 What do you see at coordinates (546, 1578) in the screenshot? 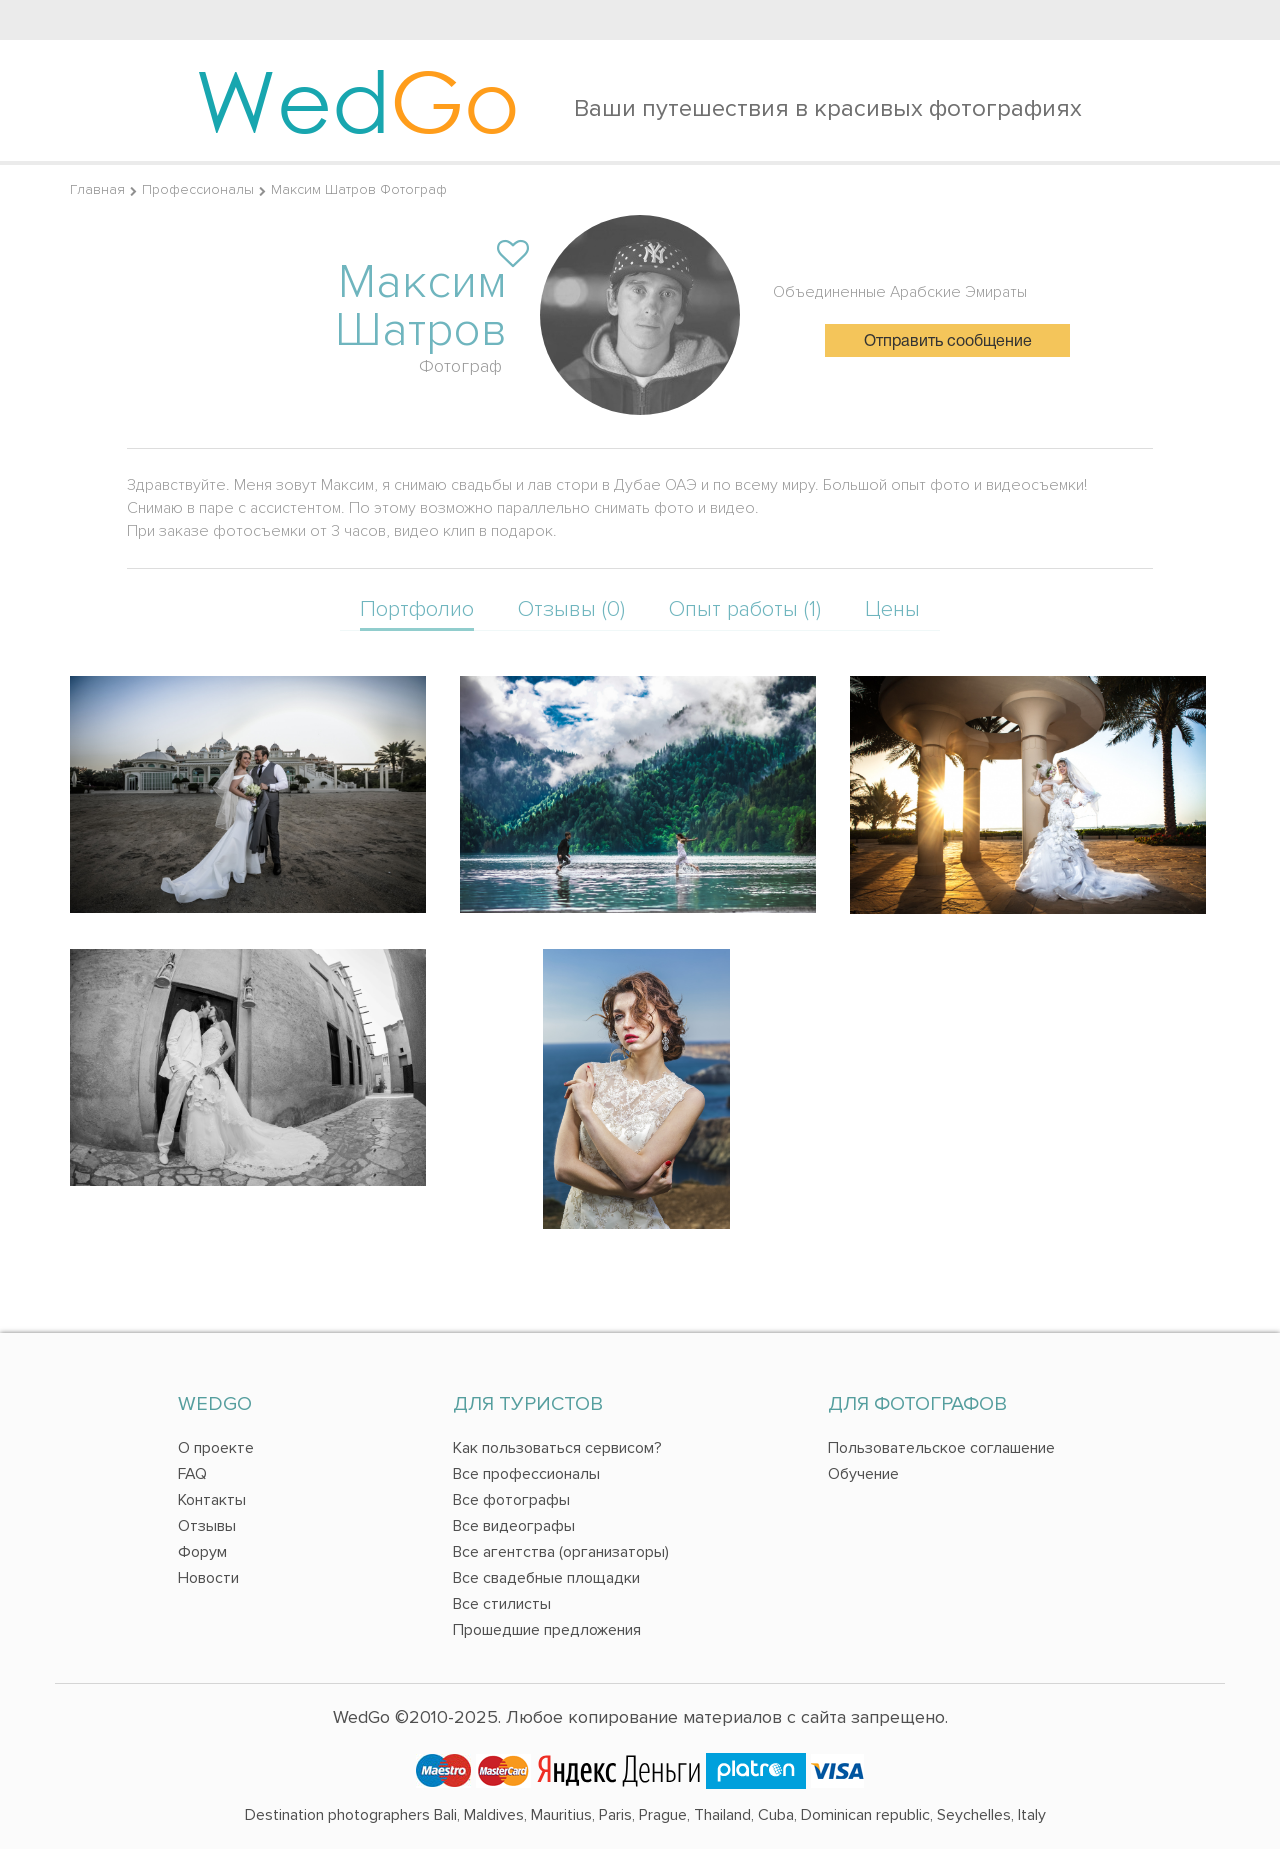
I see `Все свадебные площадки` at bounding box center [546, 1578].